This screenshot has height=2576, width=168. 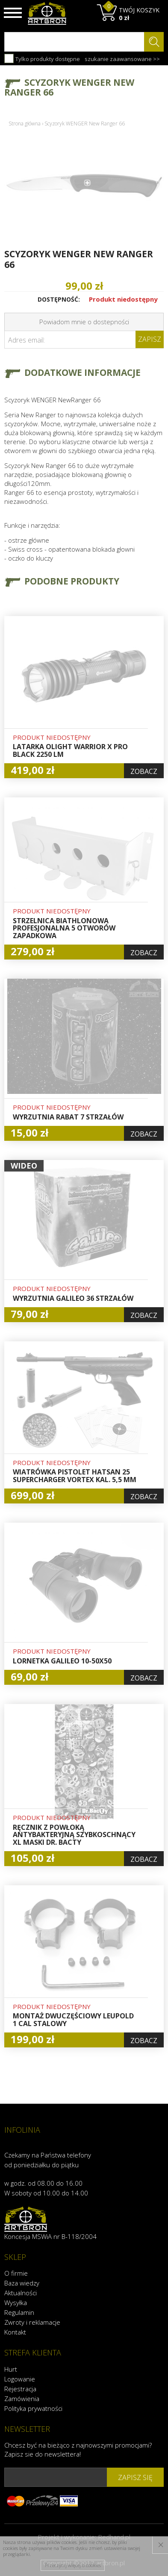 I want to click on Kontakt, so click(x=15, y=2332).